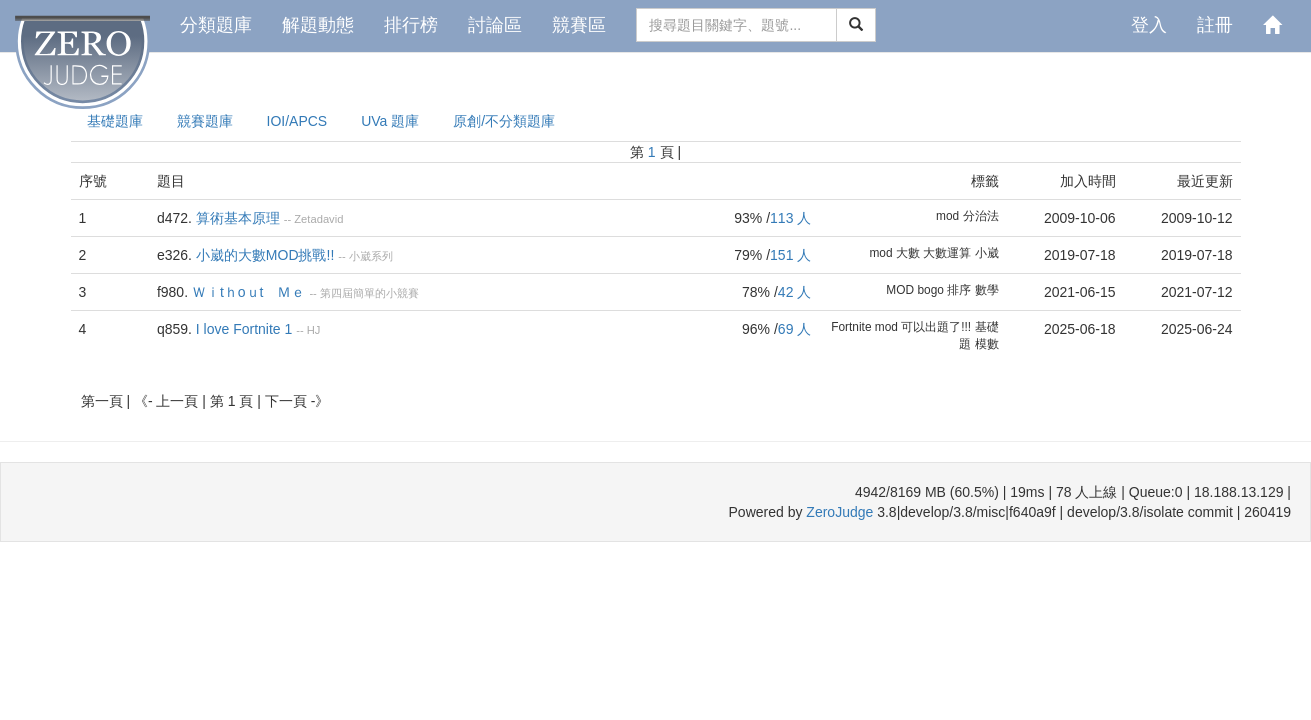 The height and width of the screenshot is (720, 1311). What do you see at coordinates (987, 290) in the screenshot?
I see `數學` at bounding box center [987, 290].